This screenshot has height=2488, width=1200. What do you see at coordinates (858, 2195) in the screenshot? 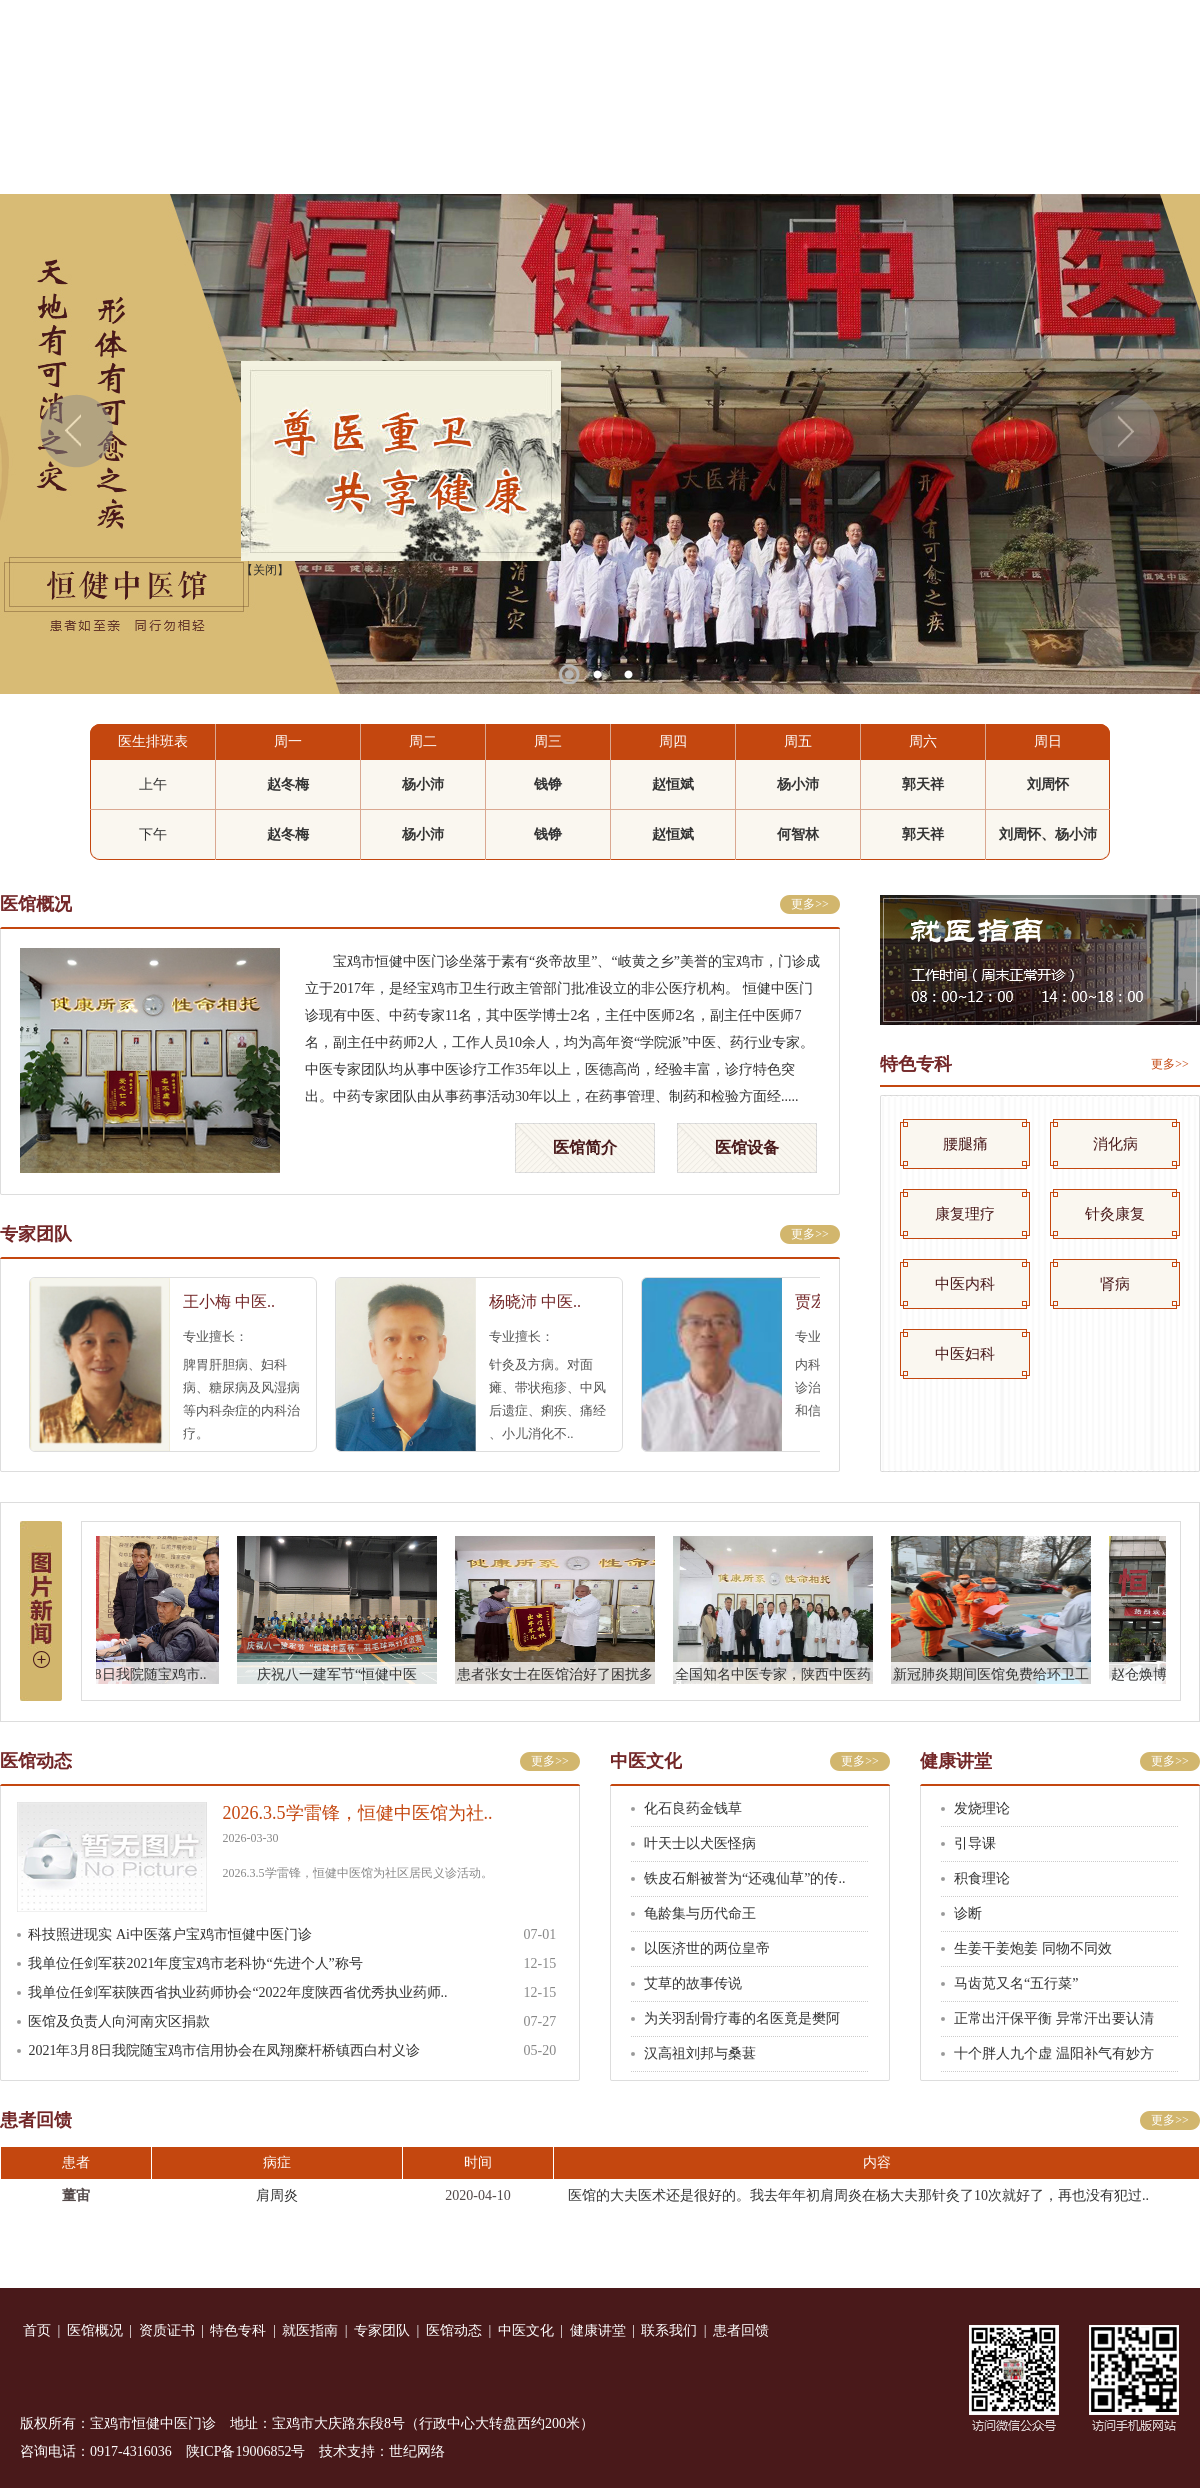
I see `医馆的大夫医术还是很好的。我去年年初肩周炎在杨大夫那针灸了10次就好了，再也没有犯过..` at bounding box center [858, 2195].